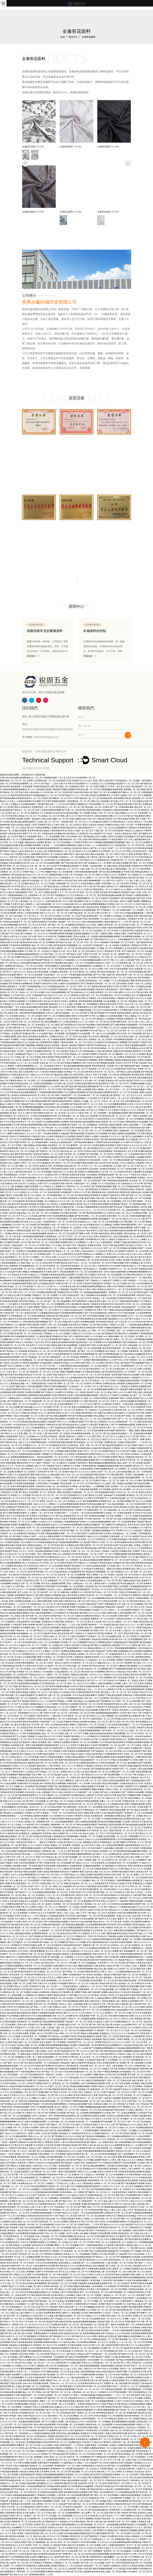 Image resolution: width=153 pixels, height=2576 pixels. Describe the element at coordinates (131, 971) in the screenshot. I see `一区二区三区有码在线播放` at that location.